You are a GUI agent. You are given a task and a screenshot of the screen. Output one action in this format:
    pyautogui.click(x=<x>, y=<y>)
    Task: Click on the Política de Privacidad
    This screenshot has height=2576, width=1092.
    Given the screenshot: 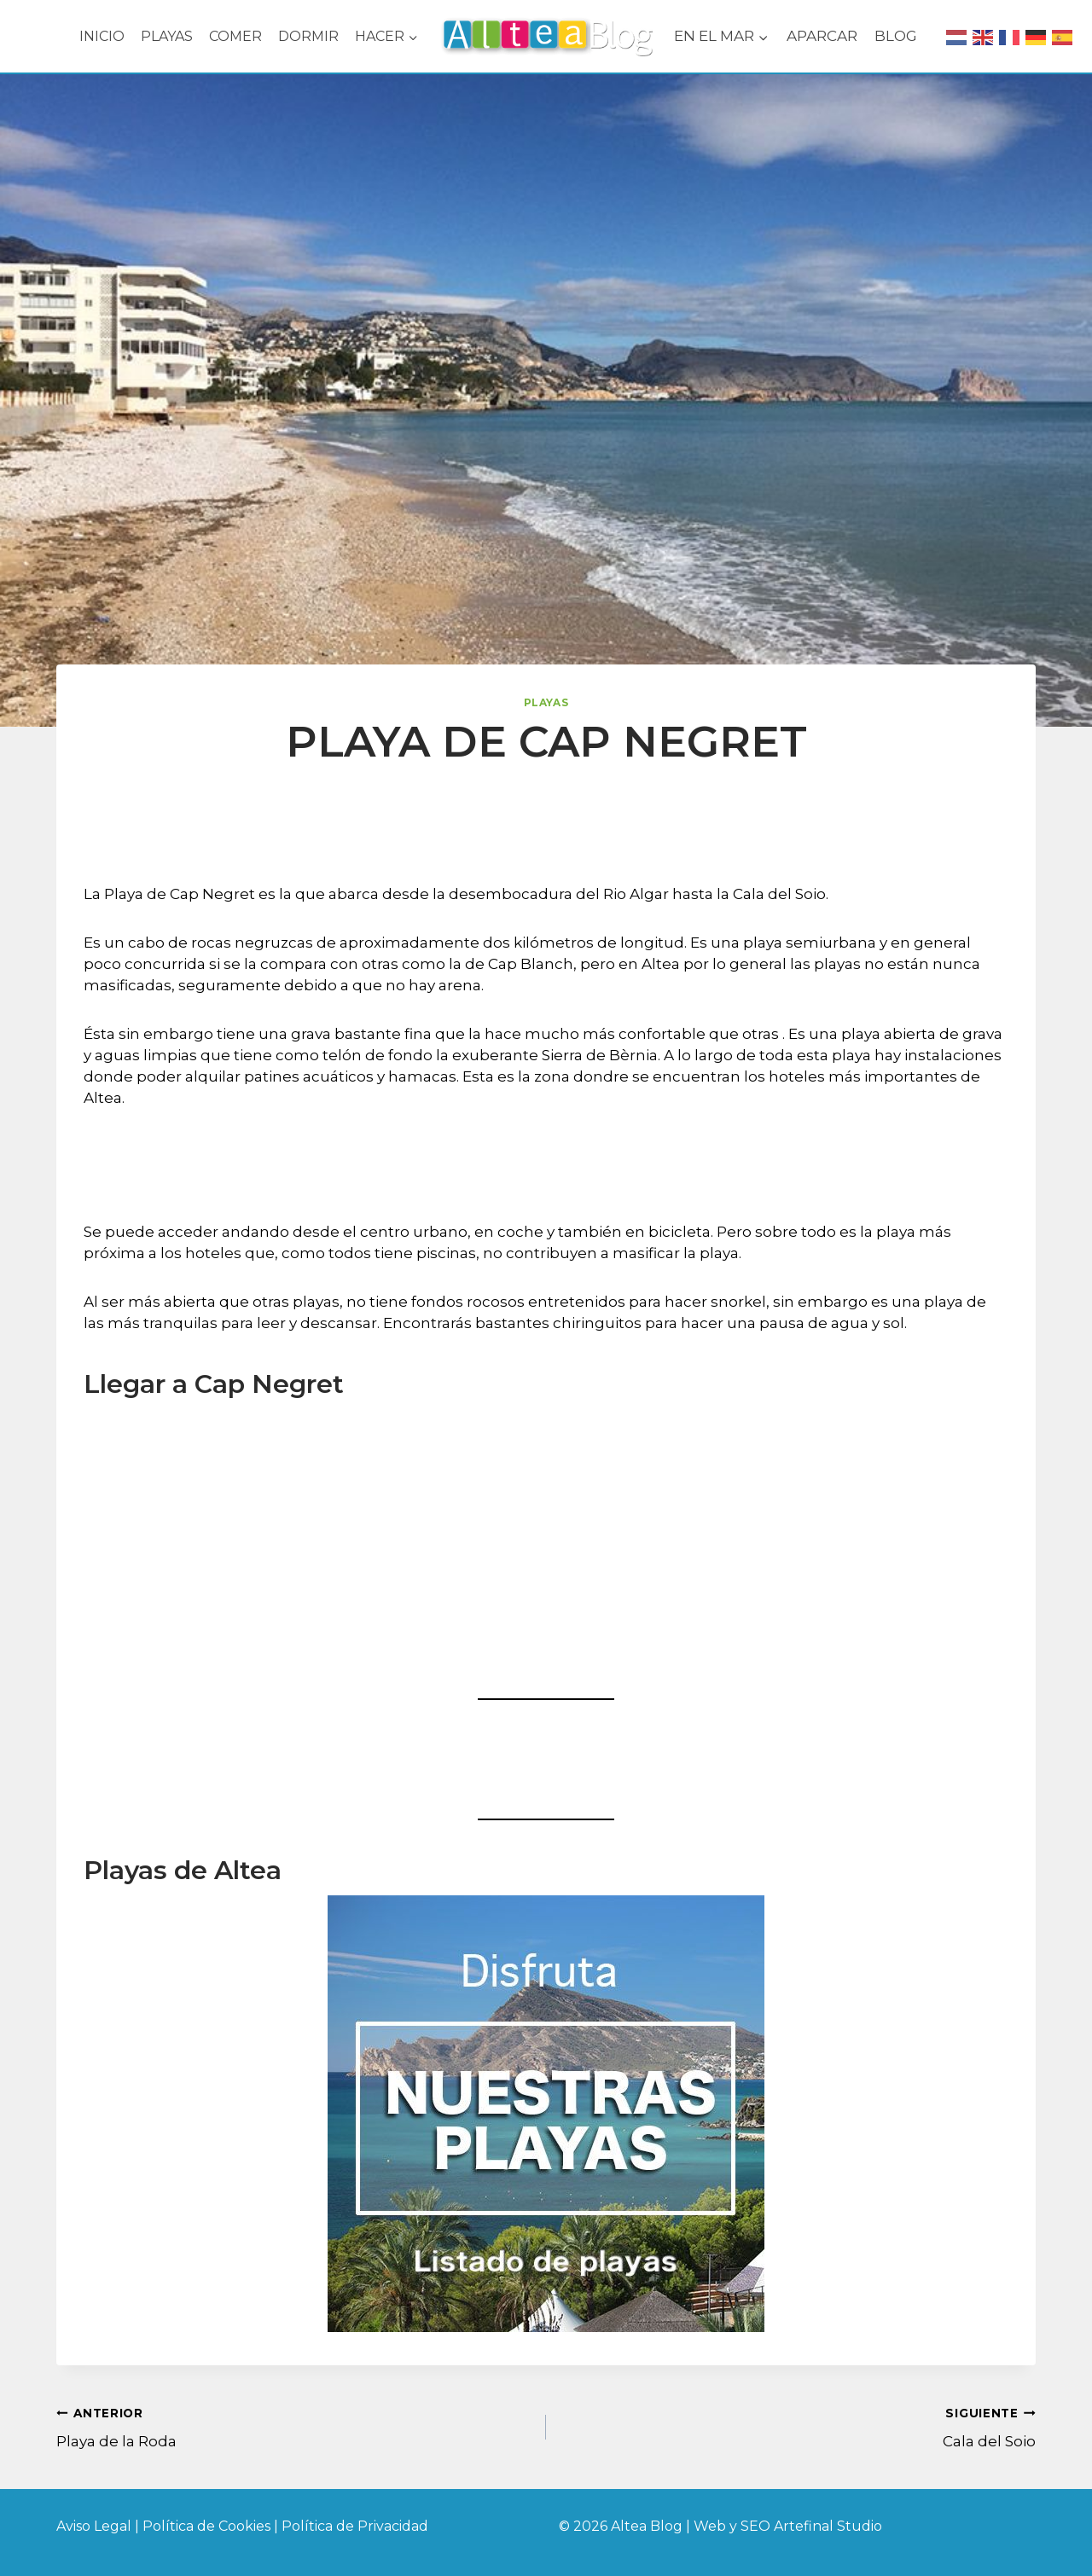 What is the action you would take?
    pyautogui.click(x=355, y=2526)
    